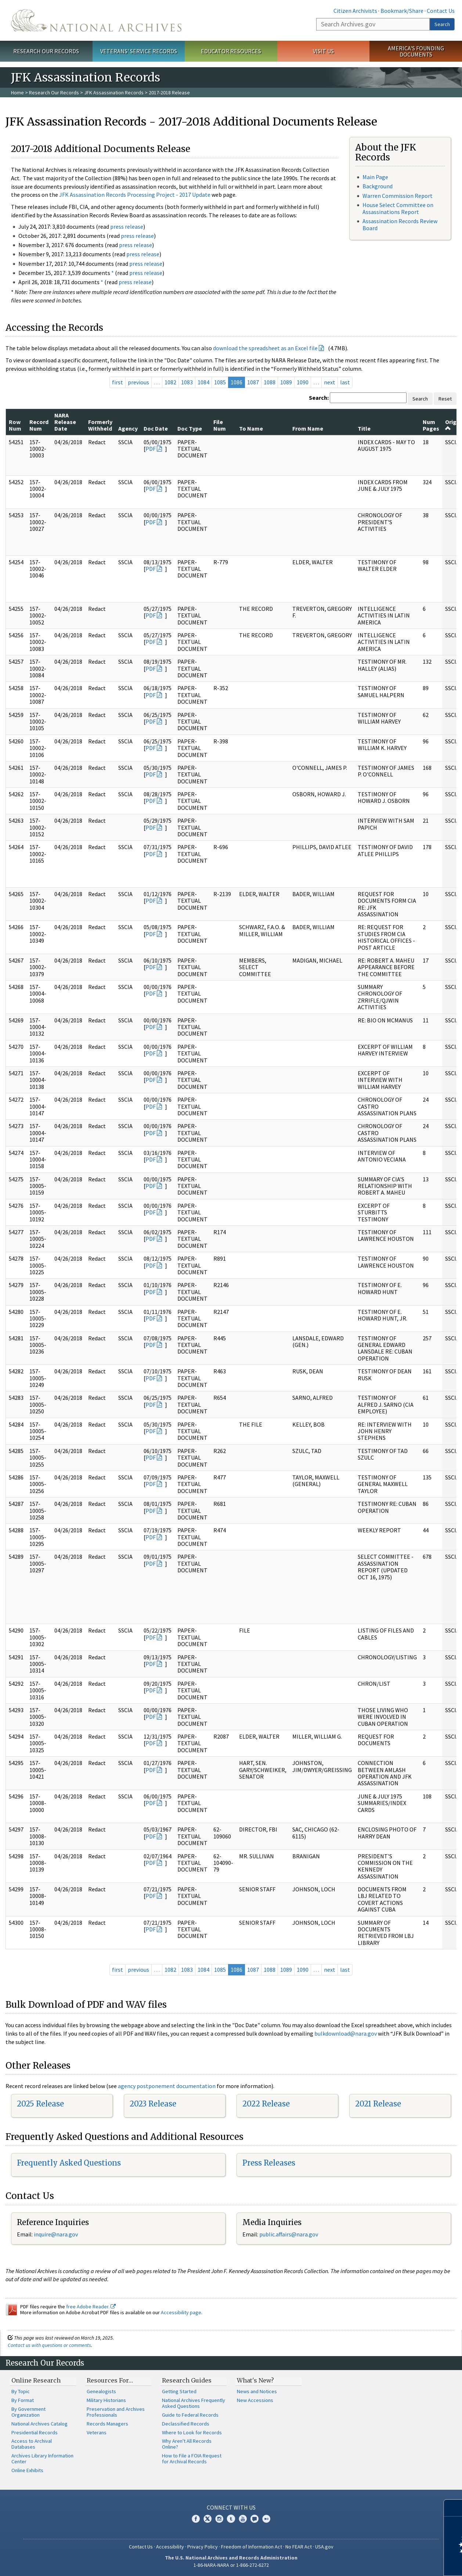 This screenshot has height=2576, width=462. What do you see at coordinates (107, 2423) in the screenshot?
I see `Records Managers` at bounding box center [107, 2423].